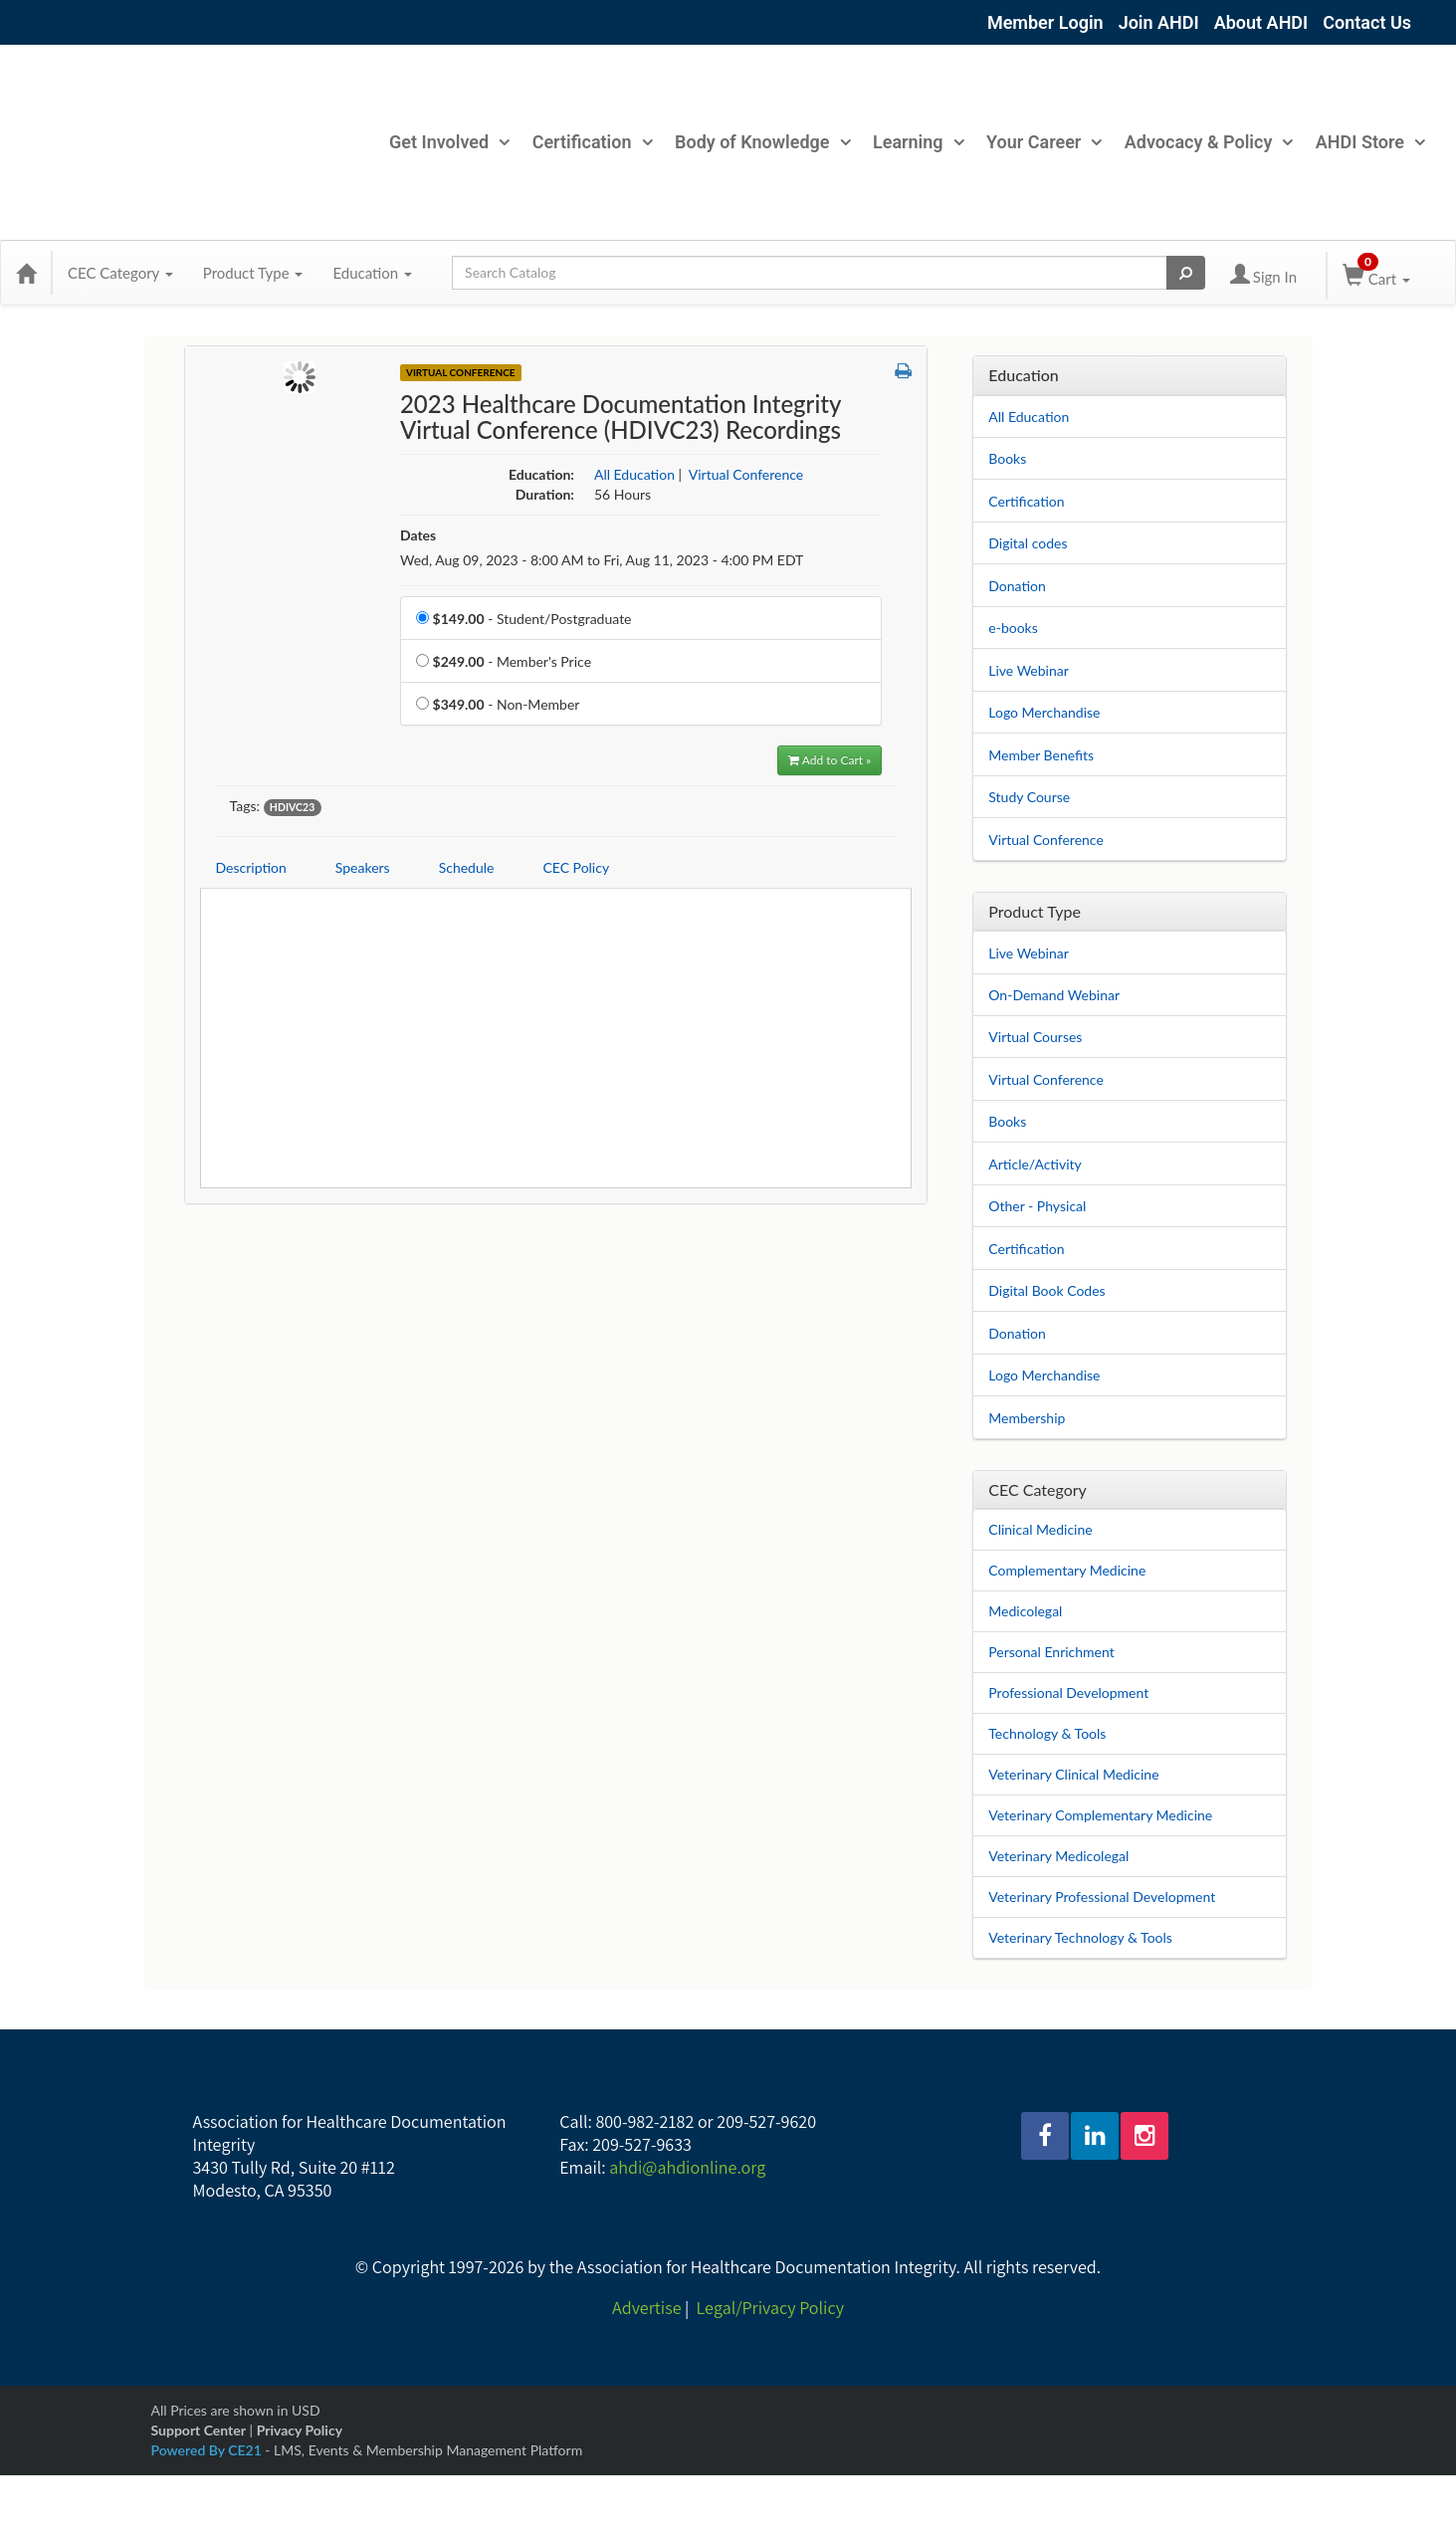 This screenshot has height=2535, width=1456. Describe the element at coordinates (1101, 1896) in the screenshot. I see `Veterinary Professional Development` at that location.